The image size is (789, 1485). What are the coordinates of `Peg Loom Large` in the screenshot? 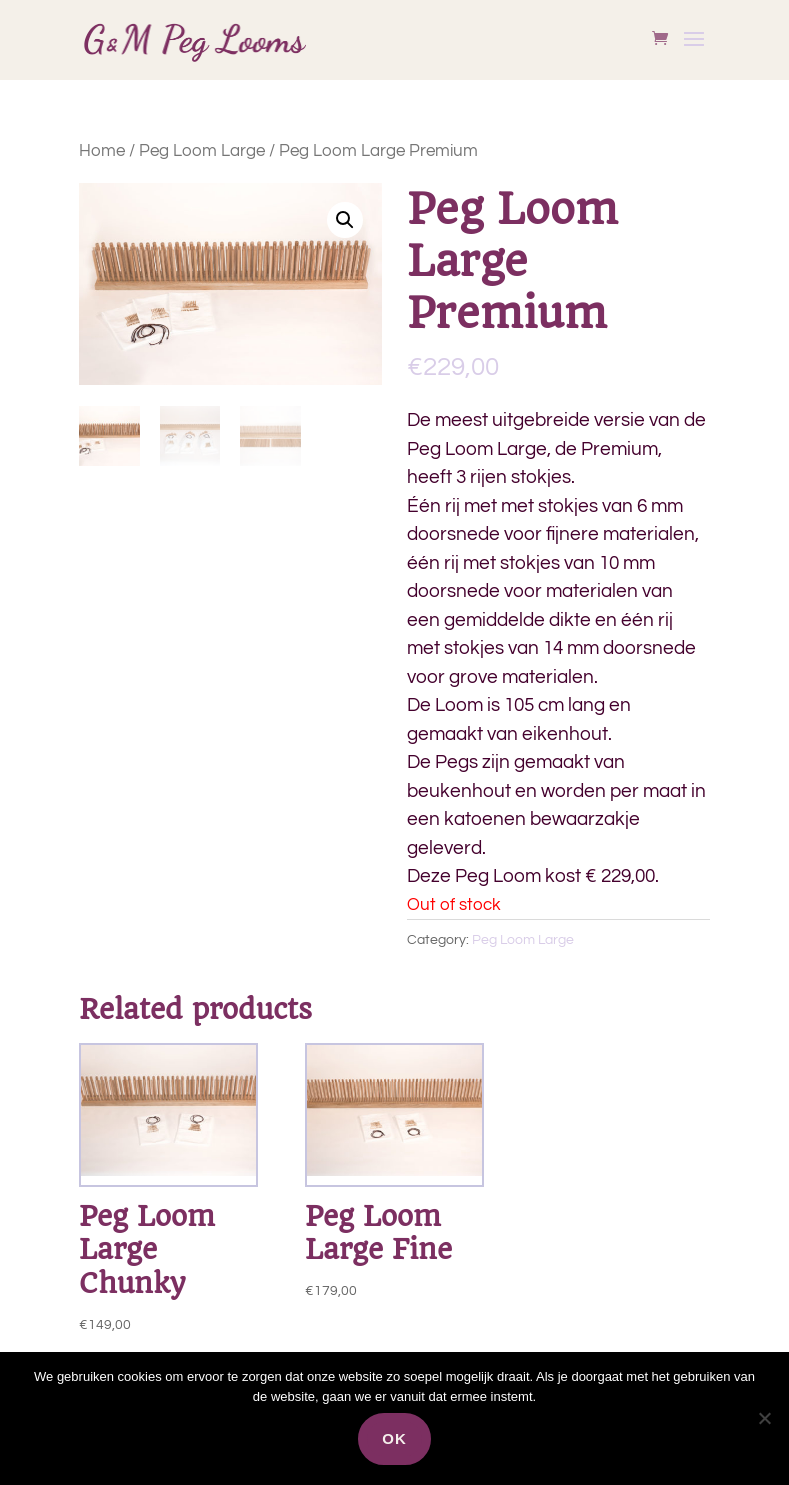 It's located at (202, 151).